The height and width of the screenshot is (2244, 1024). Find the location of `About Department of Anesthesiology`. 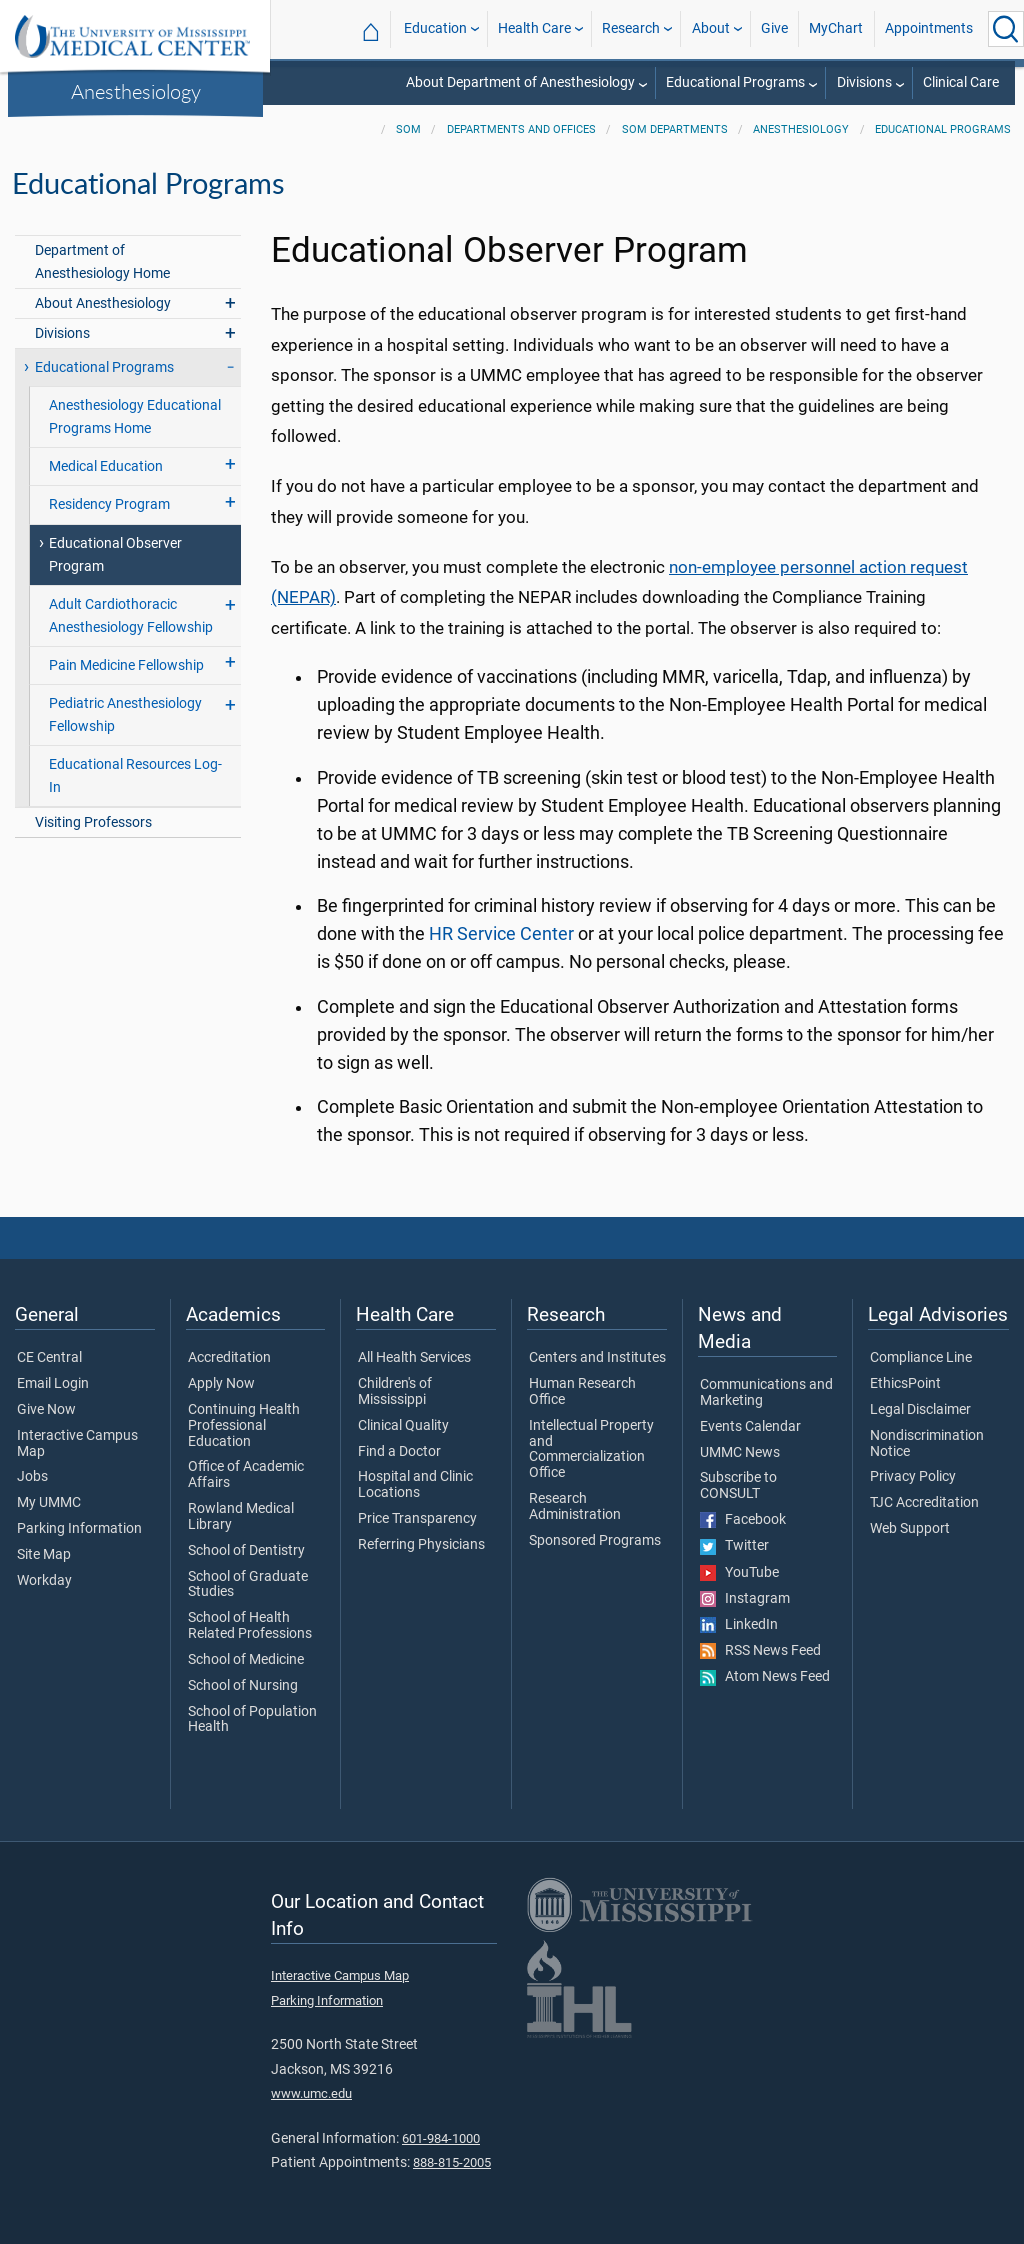

About Department of Anesthesiology is located at coordinates (520, 82).